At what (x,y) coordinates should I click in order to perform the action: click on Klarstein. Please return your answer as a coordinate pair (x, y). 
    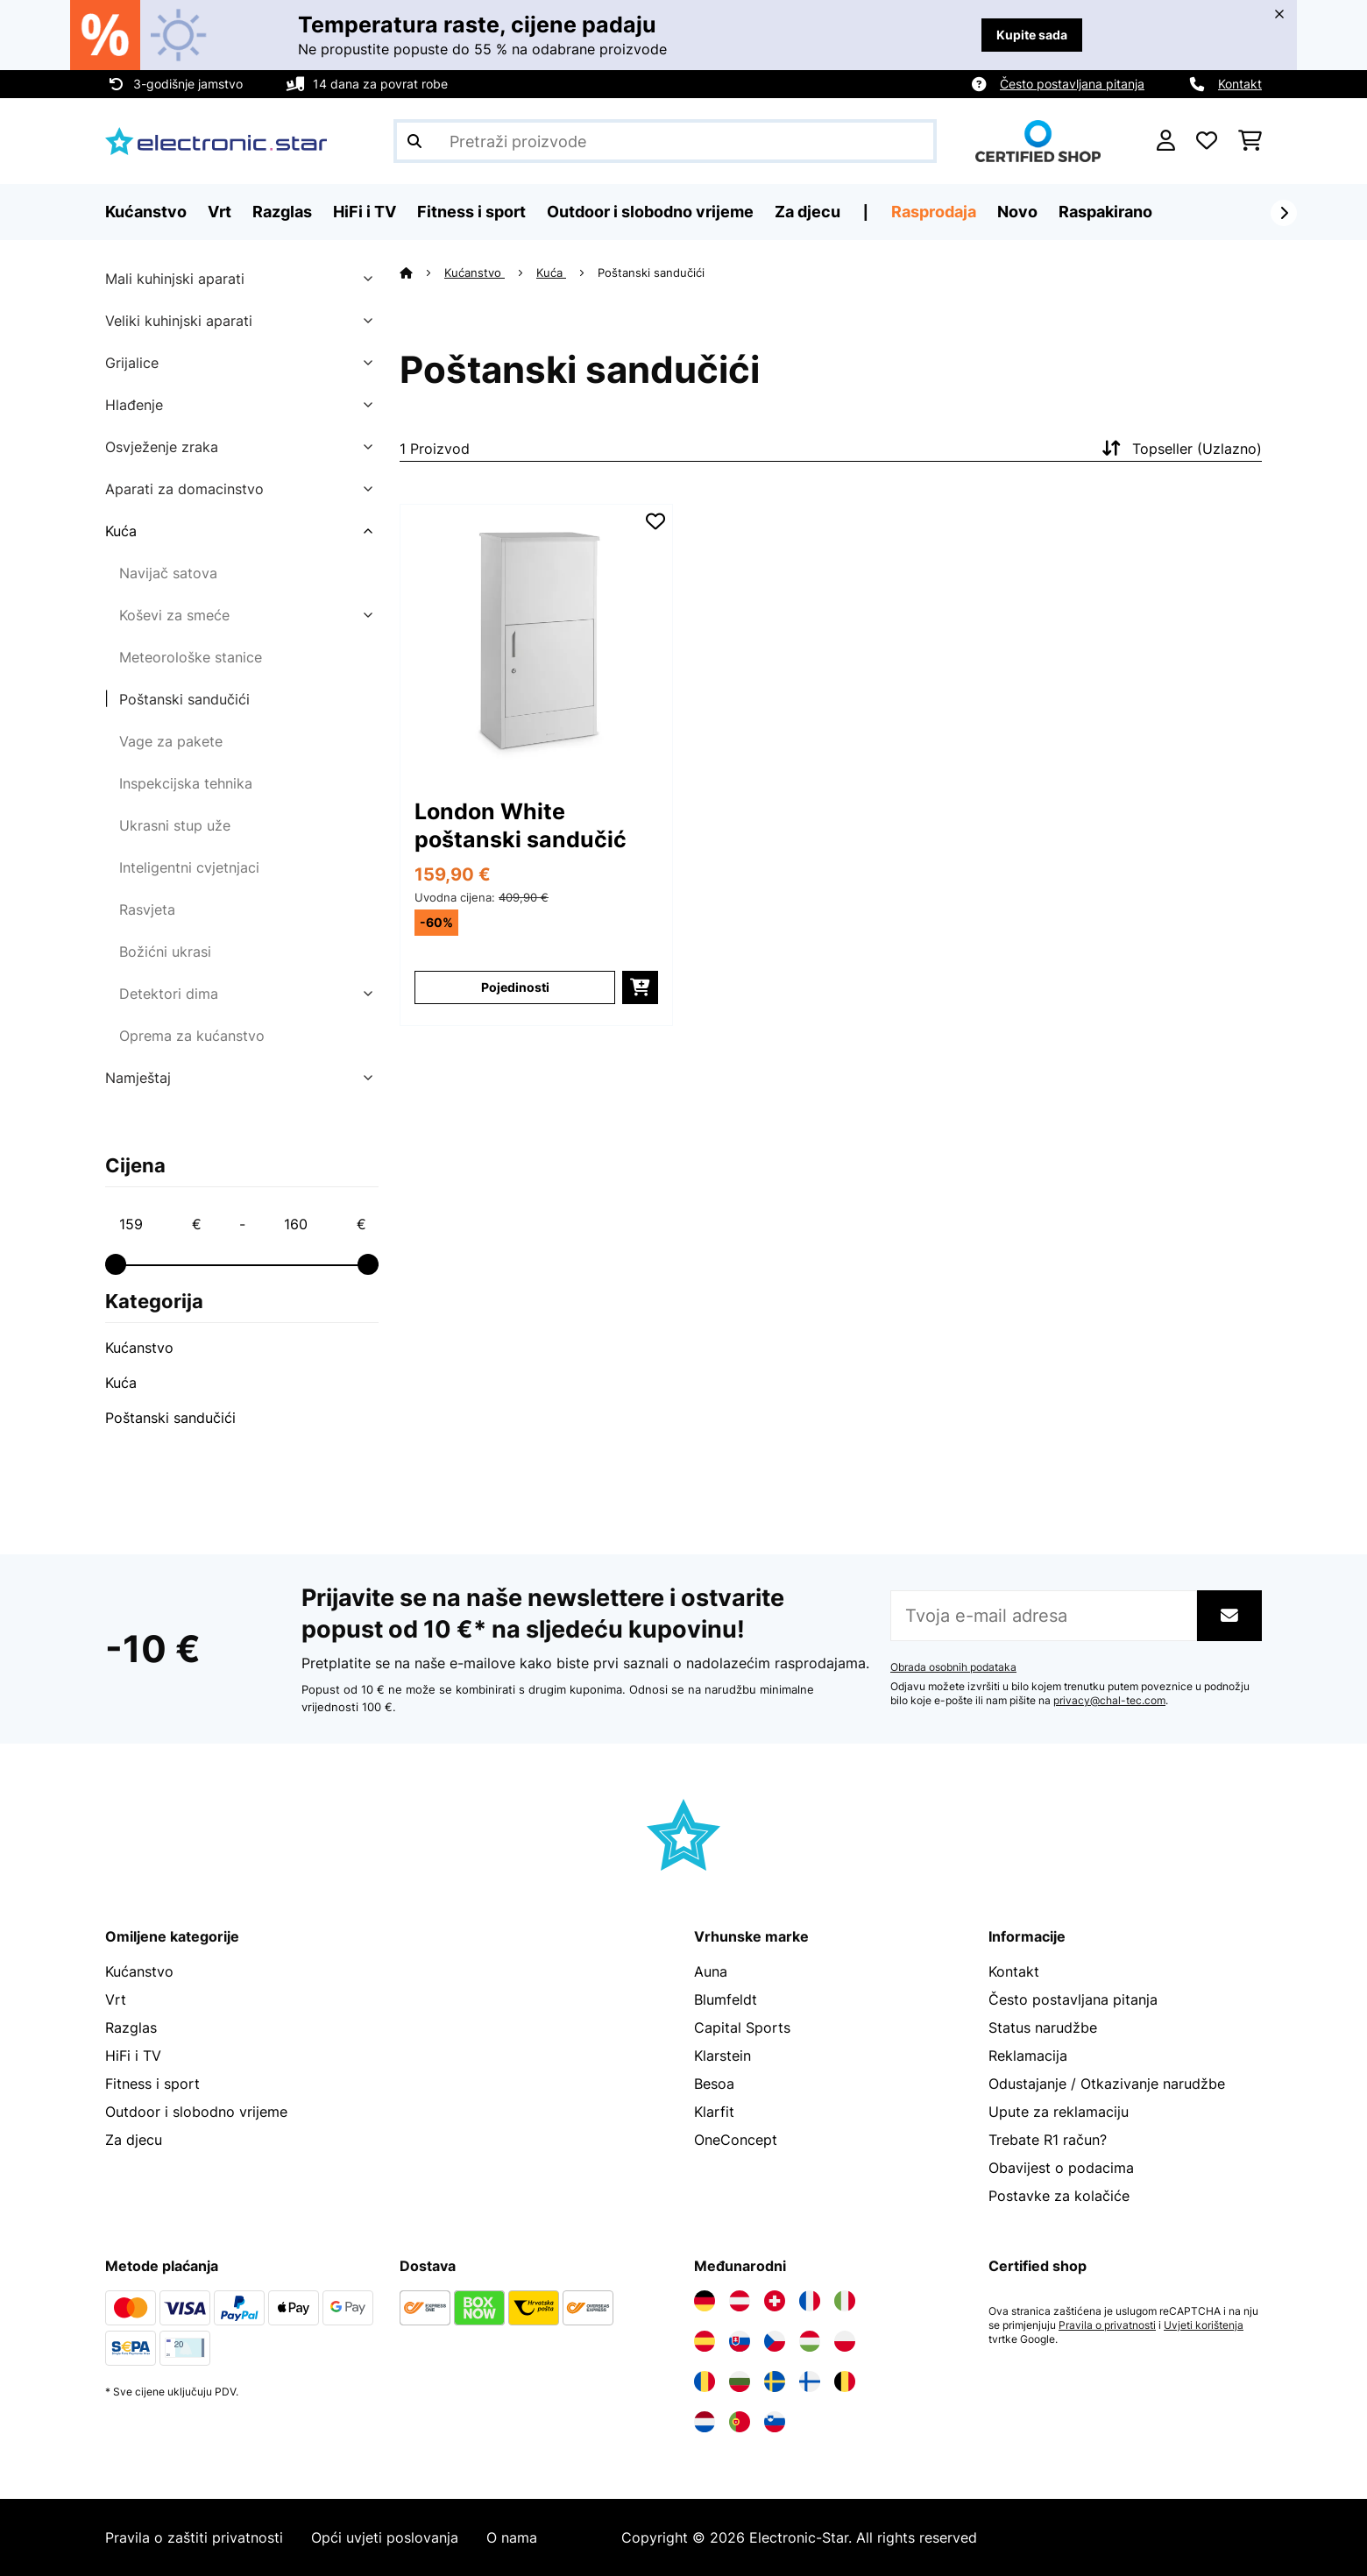
    Looking at the image, I should click on (722, 2055).